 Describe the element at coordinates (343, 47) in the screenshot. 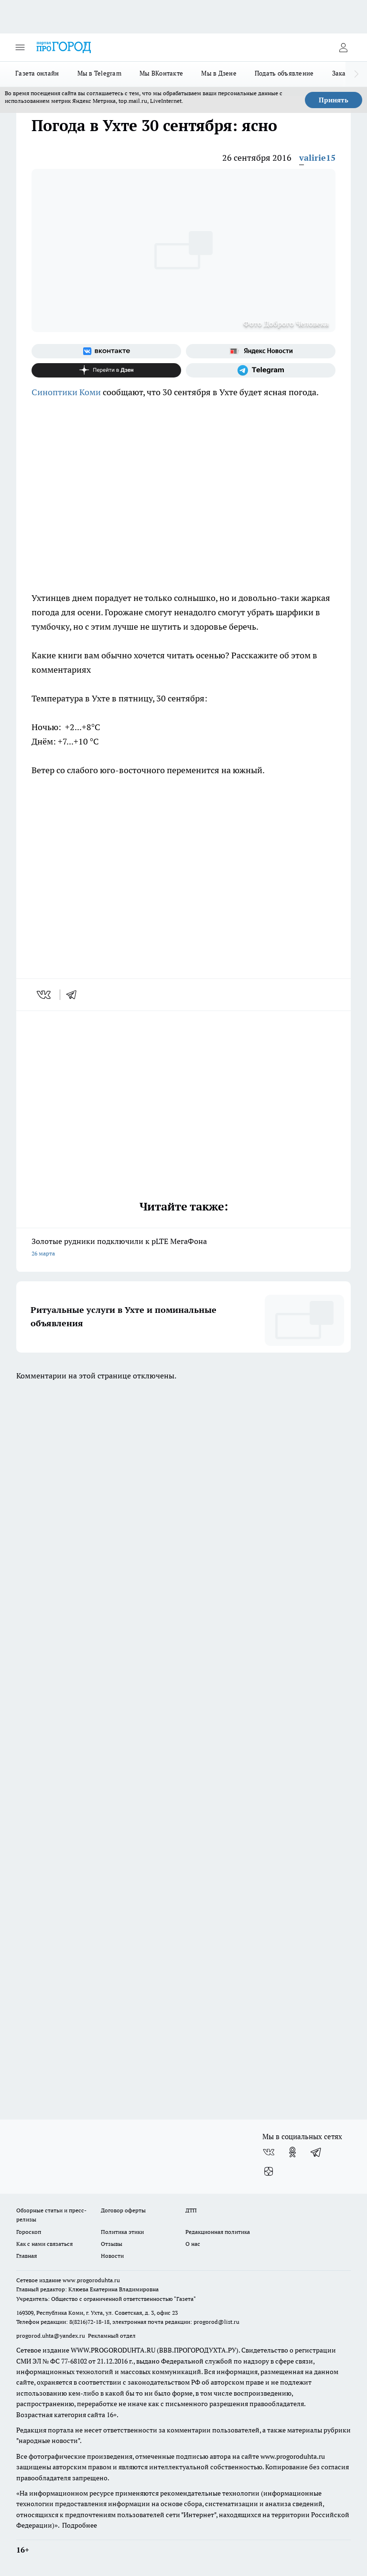

I see `[Войти на сайт]` at that location.